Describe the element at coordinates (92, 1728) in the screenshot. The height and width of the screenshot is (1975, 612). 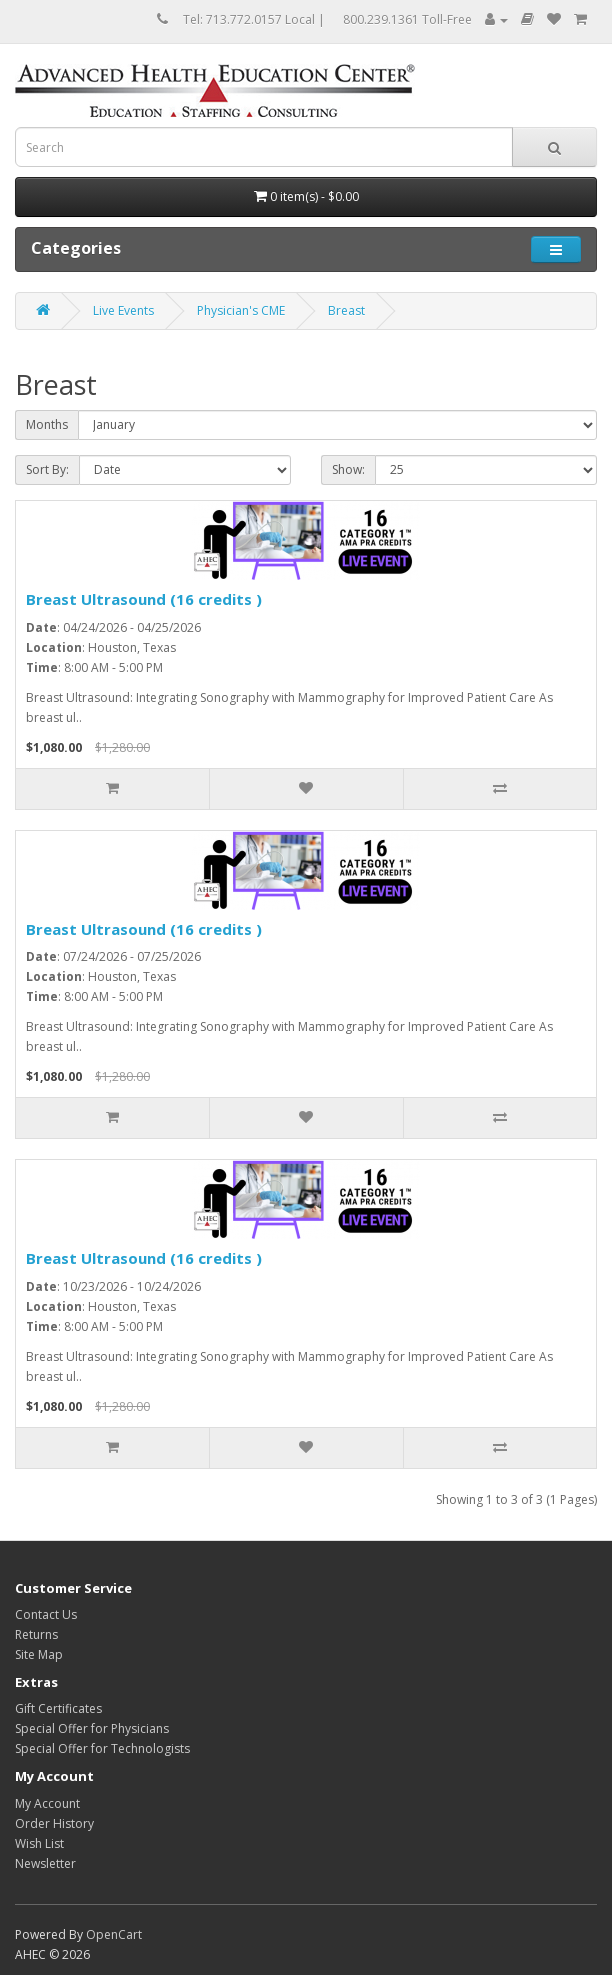
I see `Special Offer for Physicians` at that location.